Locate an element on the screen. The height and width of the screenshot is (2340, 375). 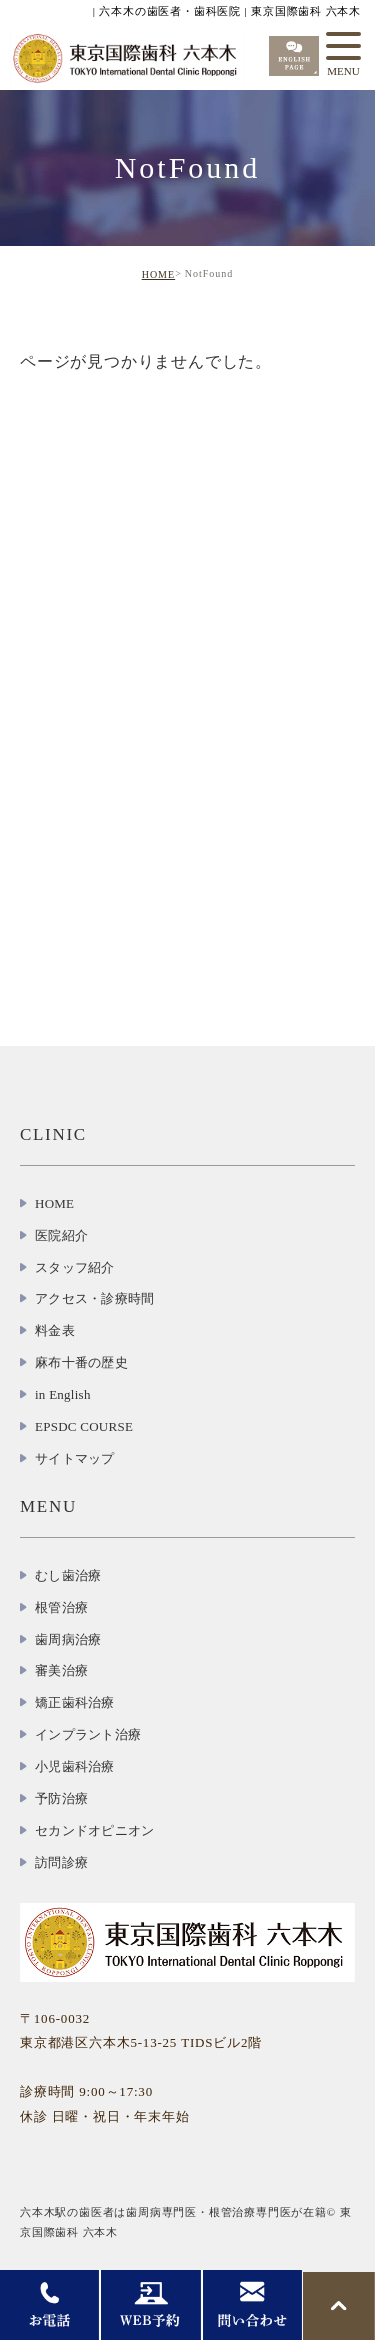
EPSDC COURSE is located at coordinates (84, 1426).